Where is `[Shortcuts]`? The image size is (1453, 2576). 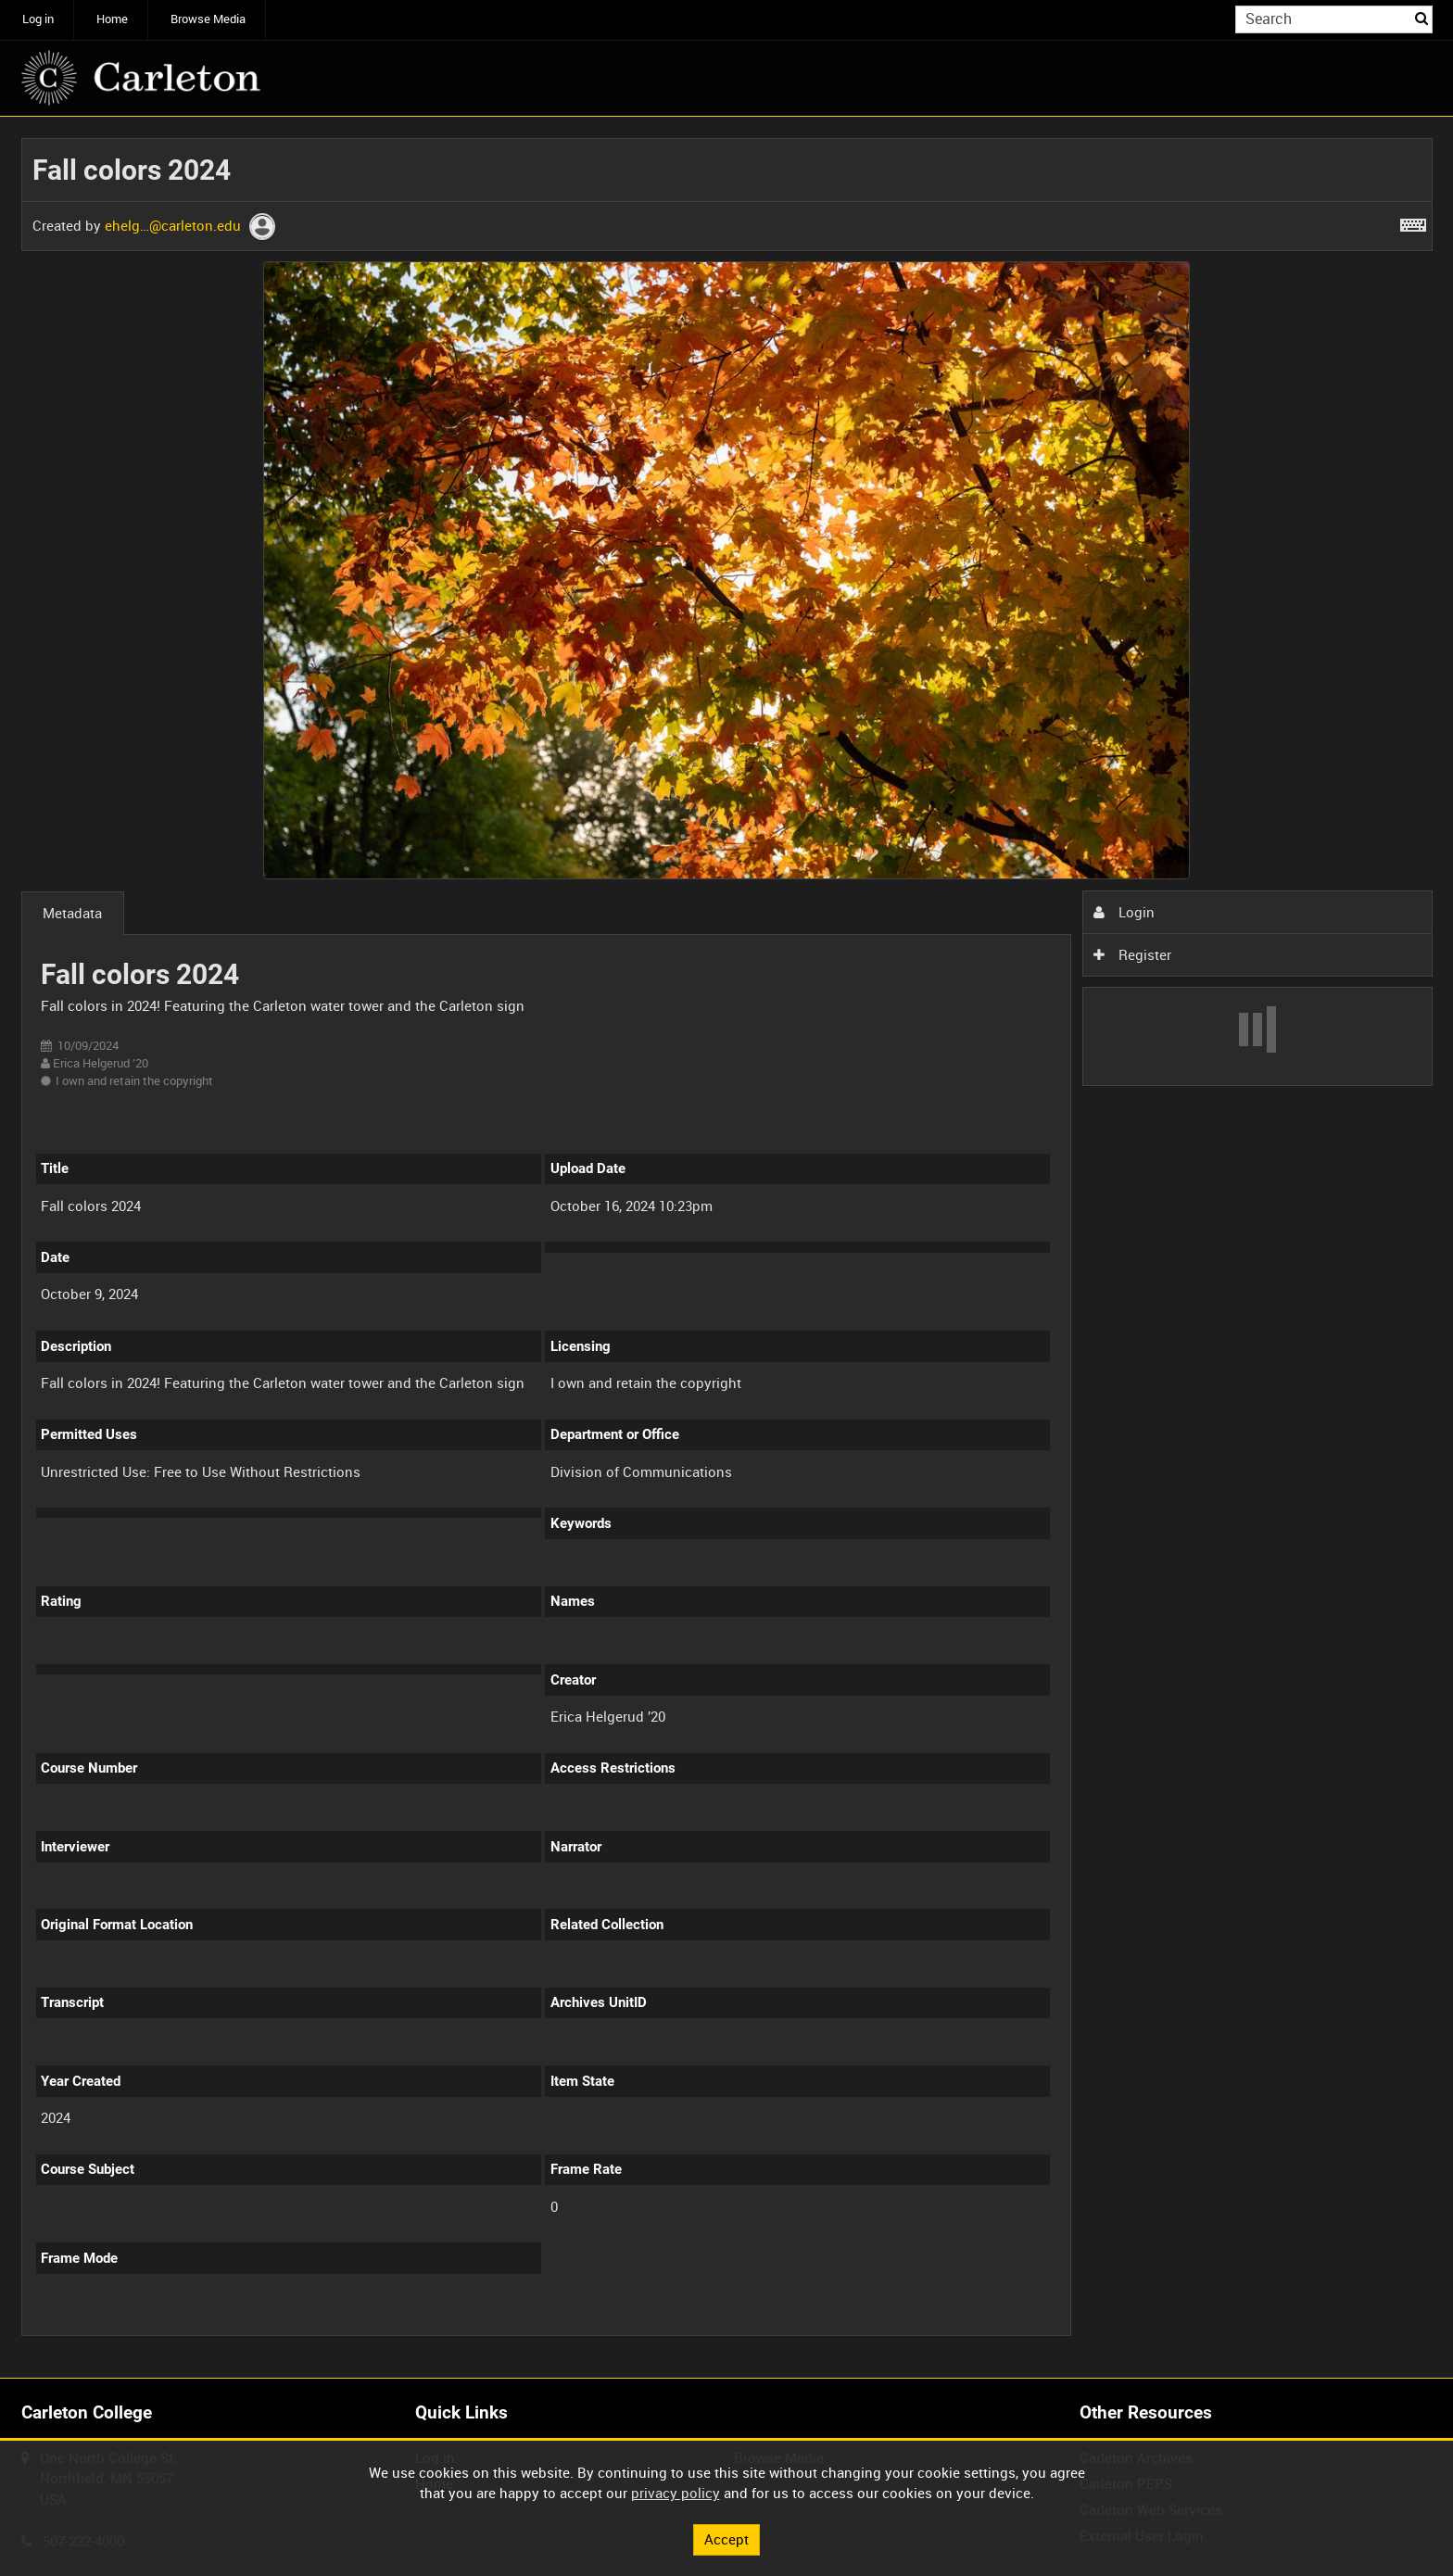 [Shortcuts] is located at coordinates (1413, 221).